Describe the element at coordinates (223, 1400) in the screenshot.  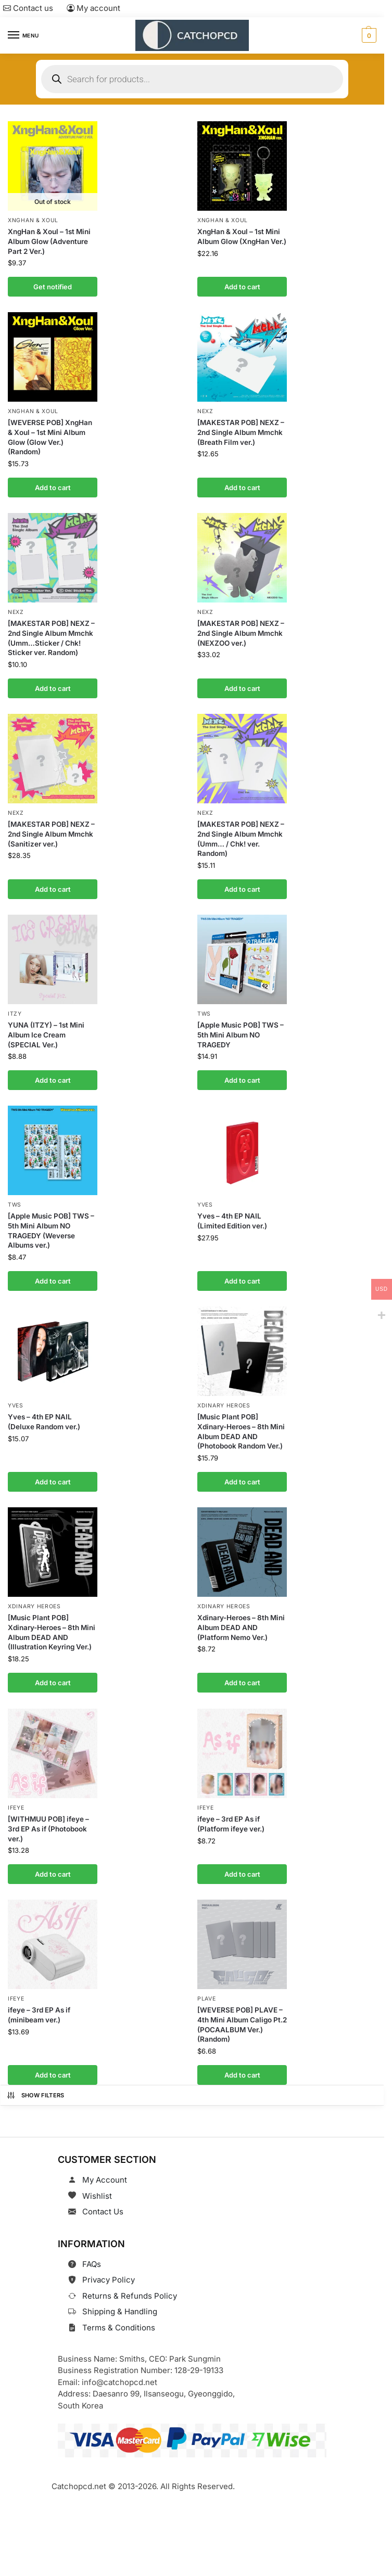
I see `Xdinary Heroes` at that location.